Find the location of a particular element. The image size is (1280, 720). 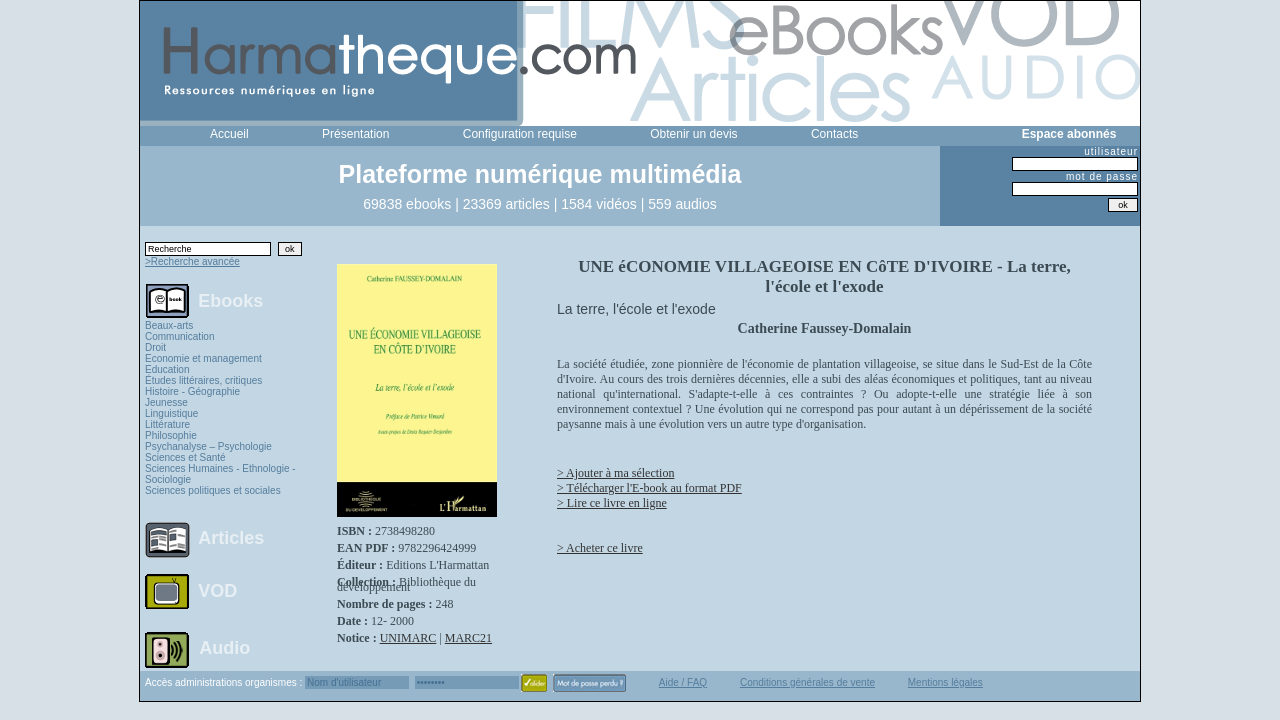

Sciences et Santé is located at coordinates (185, 457).